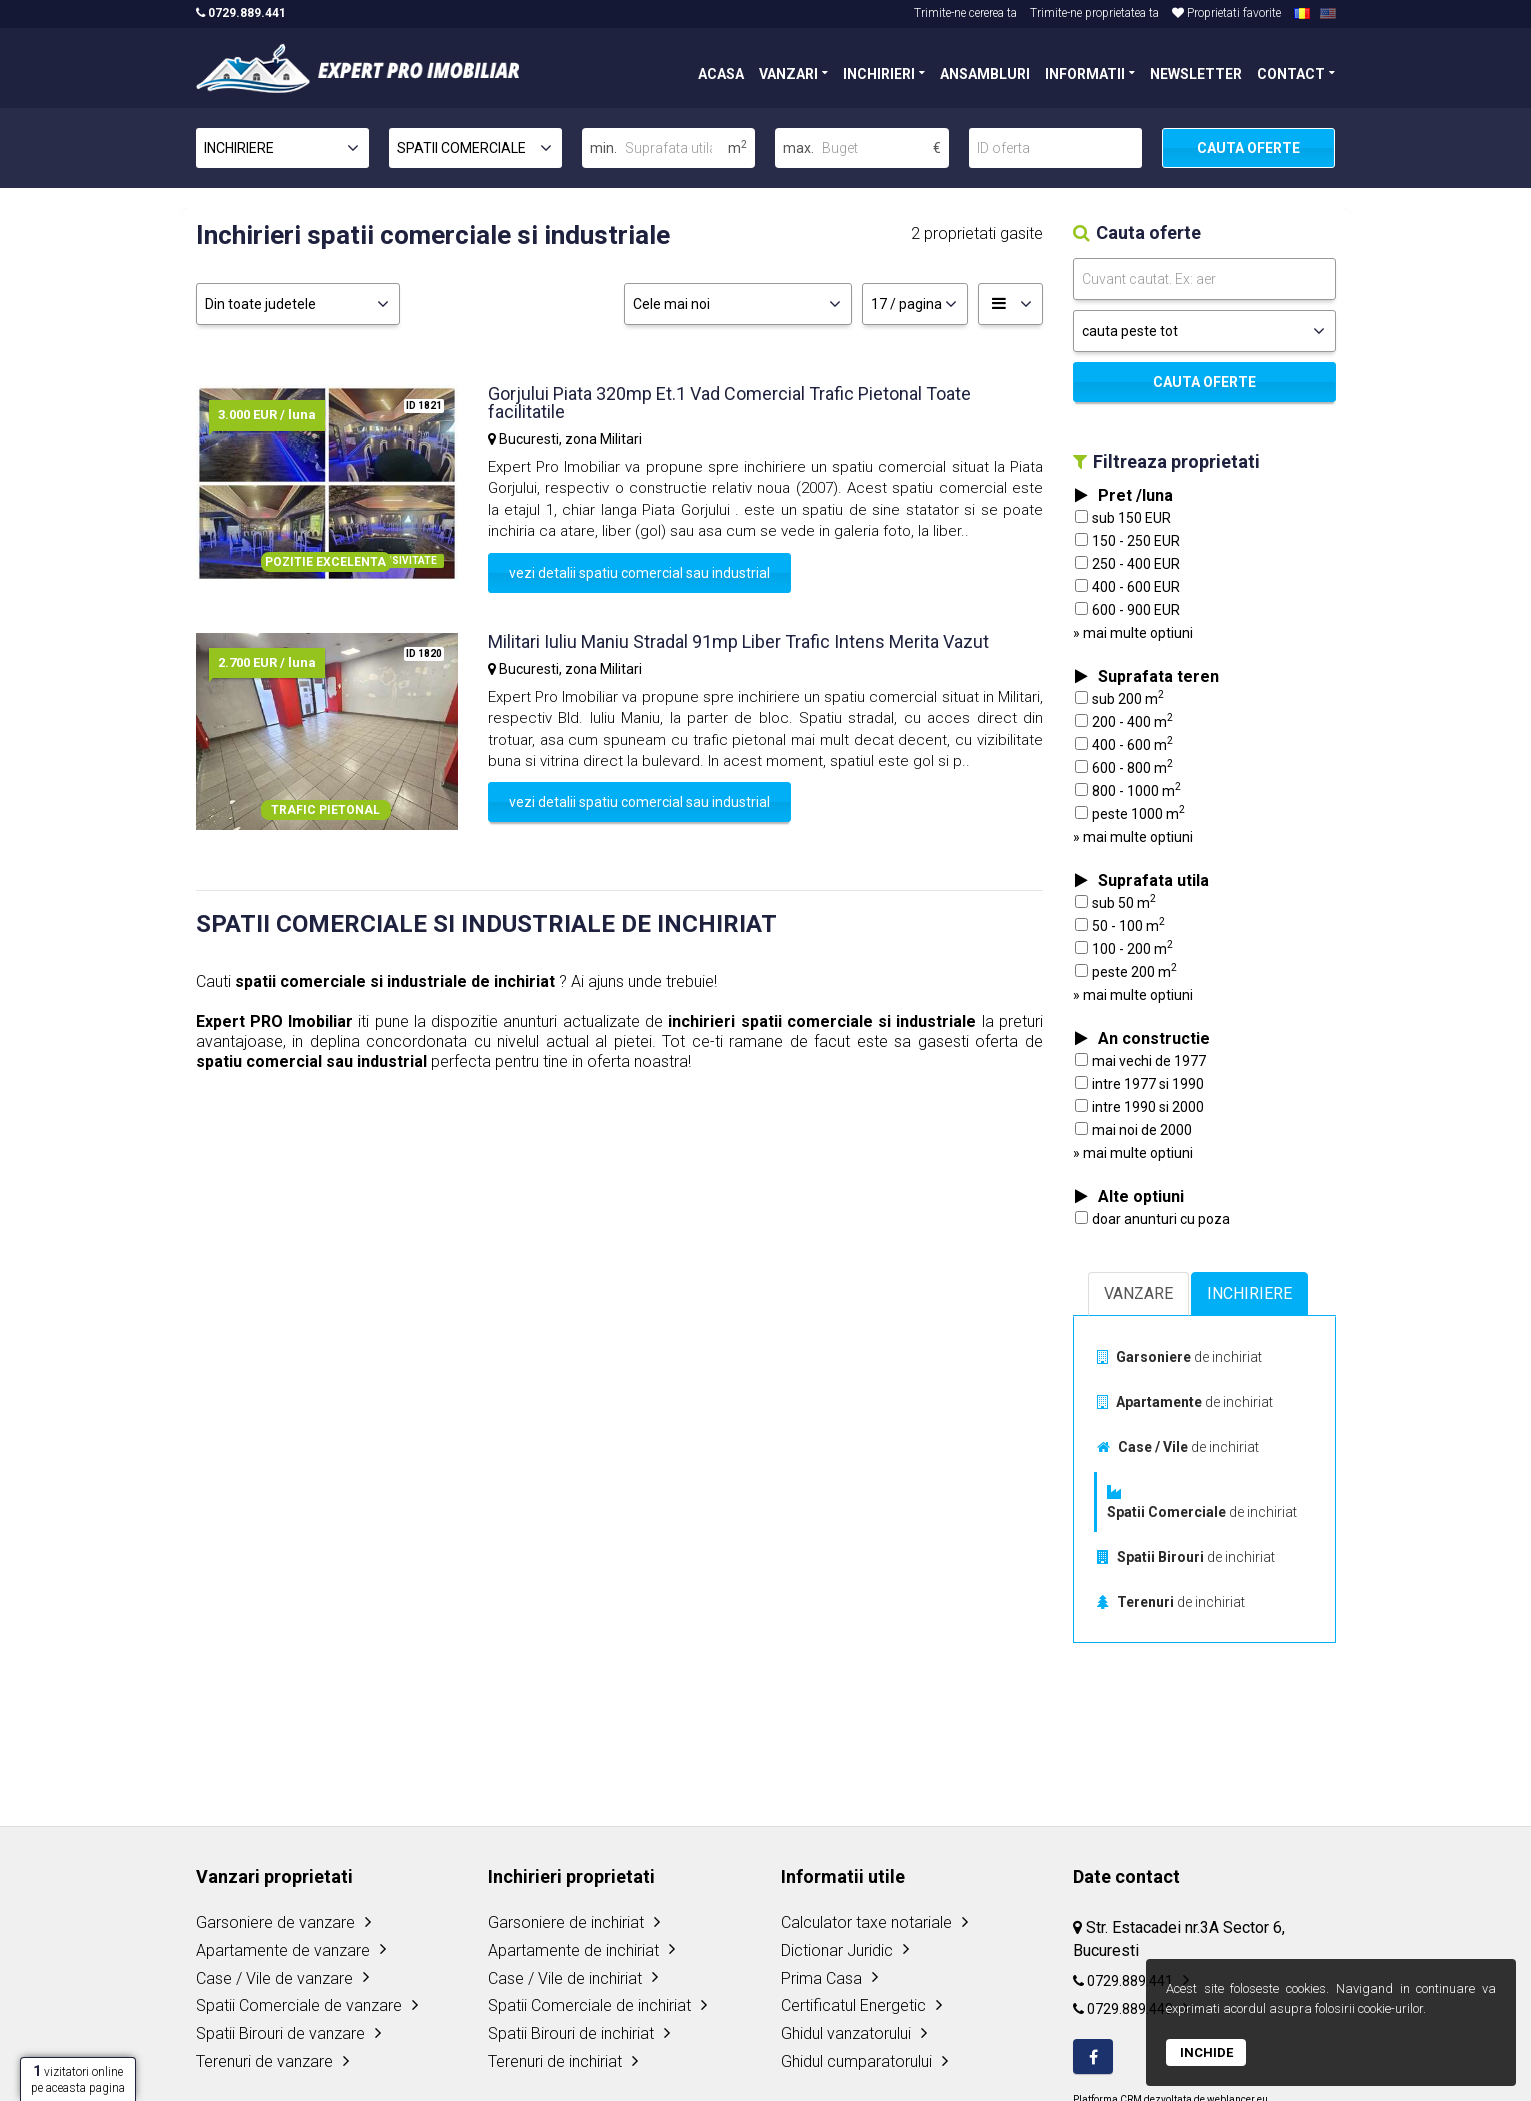 The width and height of the screenshot is (1531, 2101). Describe the element at coordinates (264, 2061) in the screenshot. I see `Terenuri de vanzare` at that location.